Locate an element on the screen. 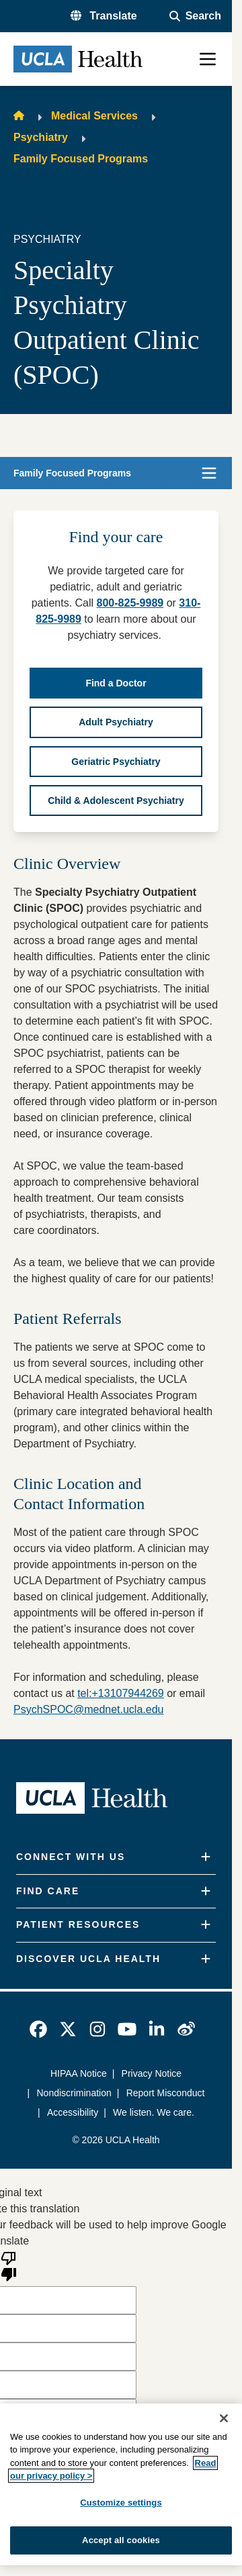 The width and height of the screenshot is (242, 2576). HIPAA Notice is located at coordinates (78, 2073).